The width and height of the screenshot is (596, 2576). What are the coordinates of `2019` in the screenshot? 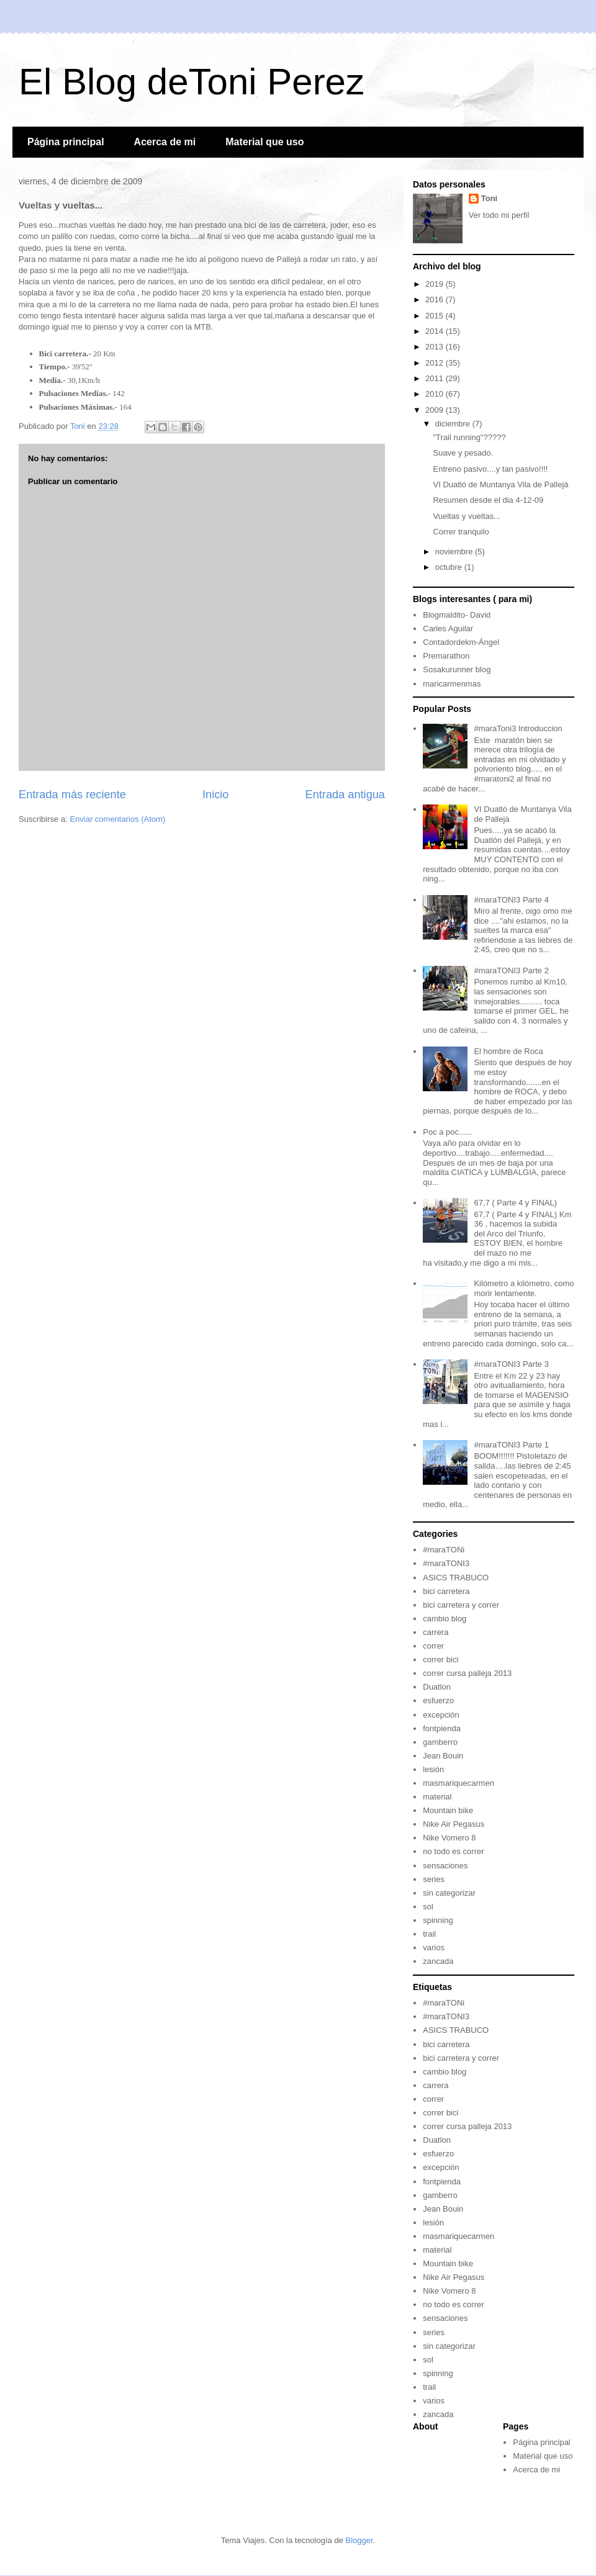 It's located at (435, 284).